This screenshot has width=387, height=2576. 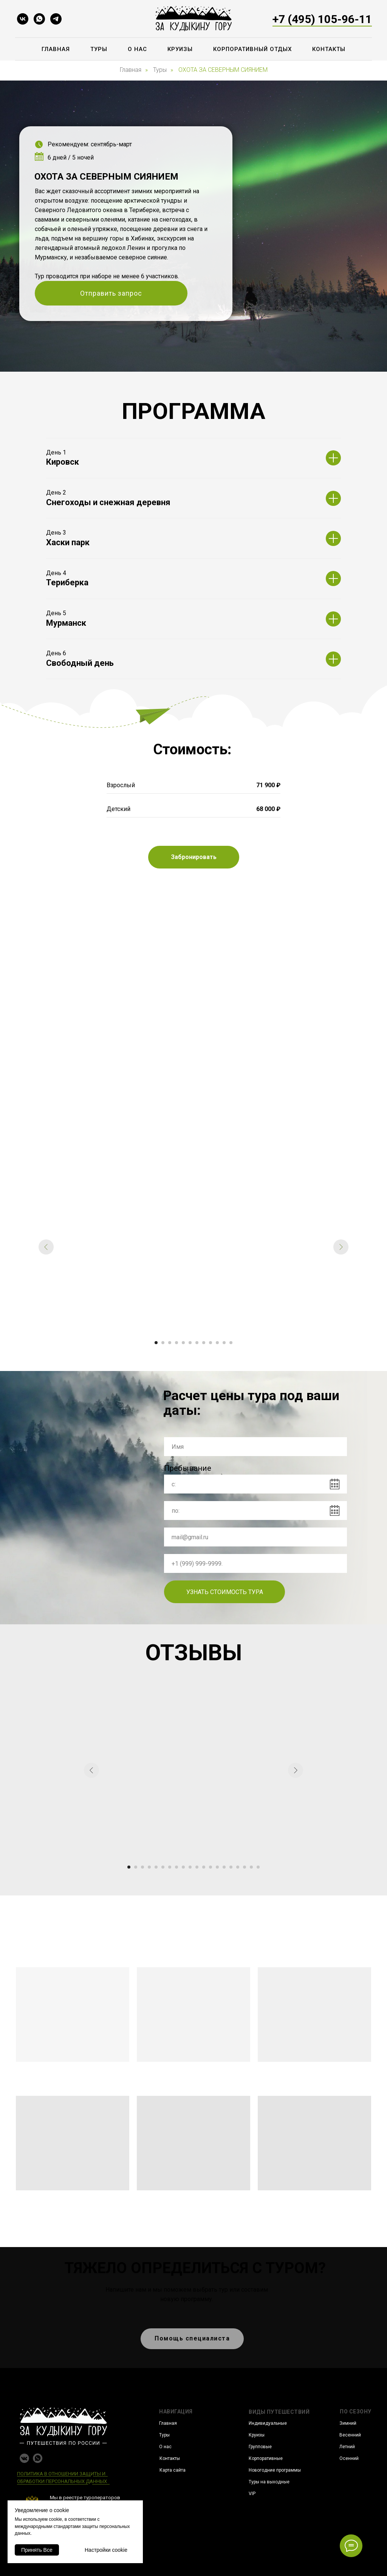 I want to click on Пребывание, so click(x=187, y=1468).